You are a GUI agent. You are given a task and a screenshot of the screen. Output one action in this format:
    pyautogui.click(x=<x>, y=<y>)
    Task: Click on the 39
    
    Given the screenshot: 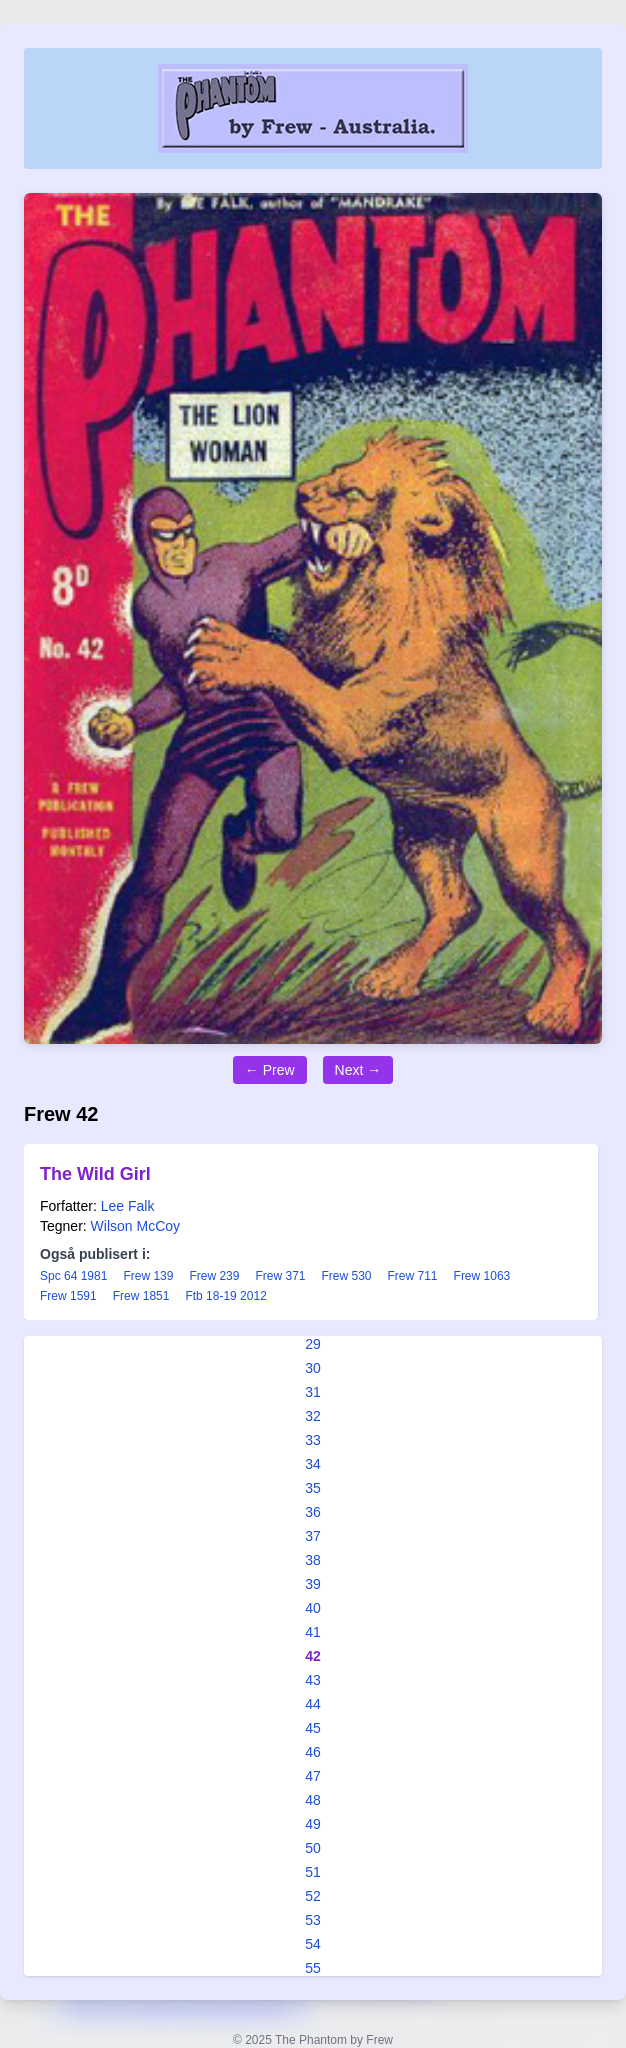 What is the action you would take?
    pyautogui.click(x=313, y=1584)
    